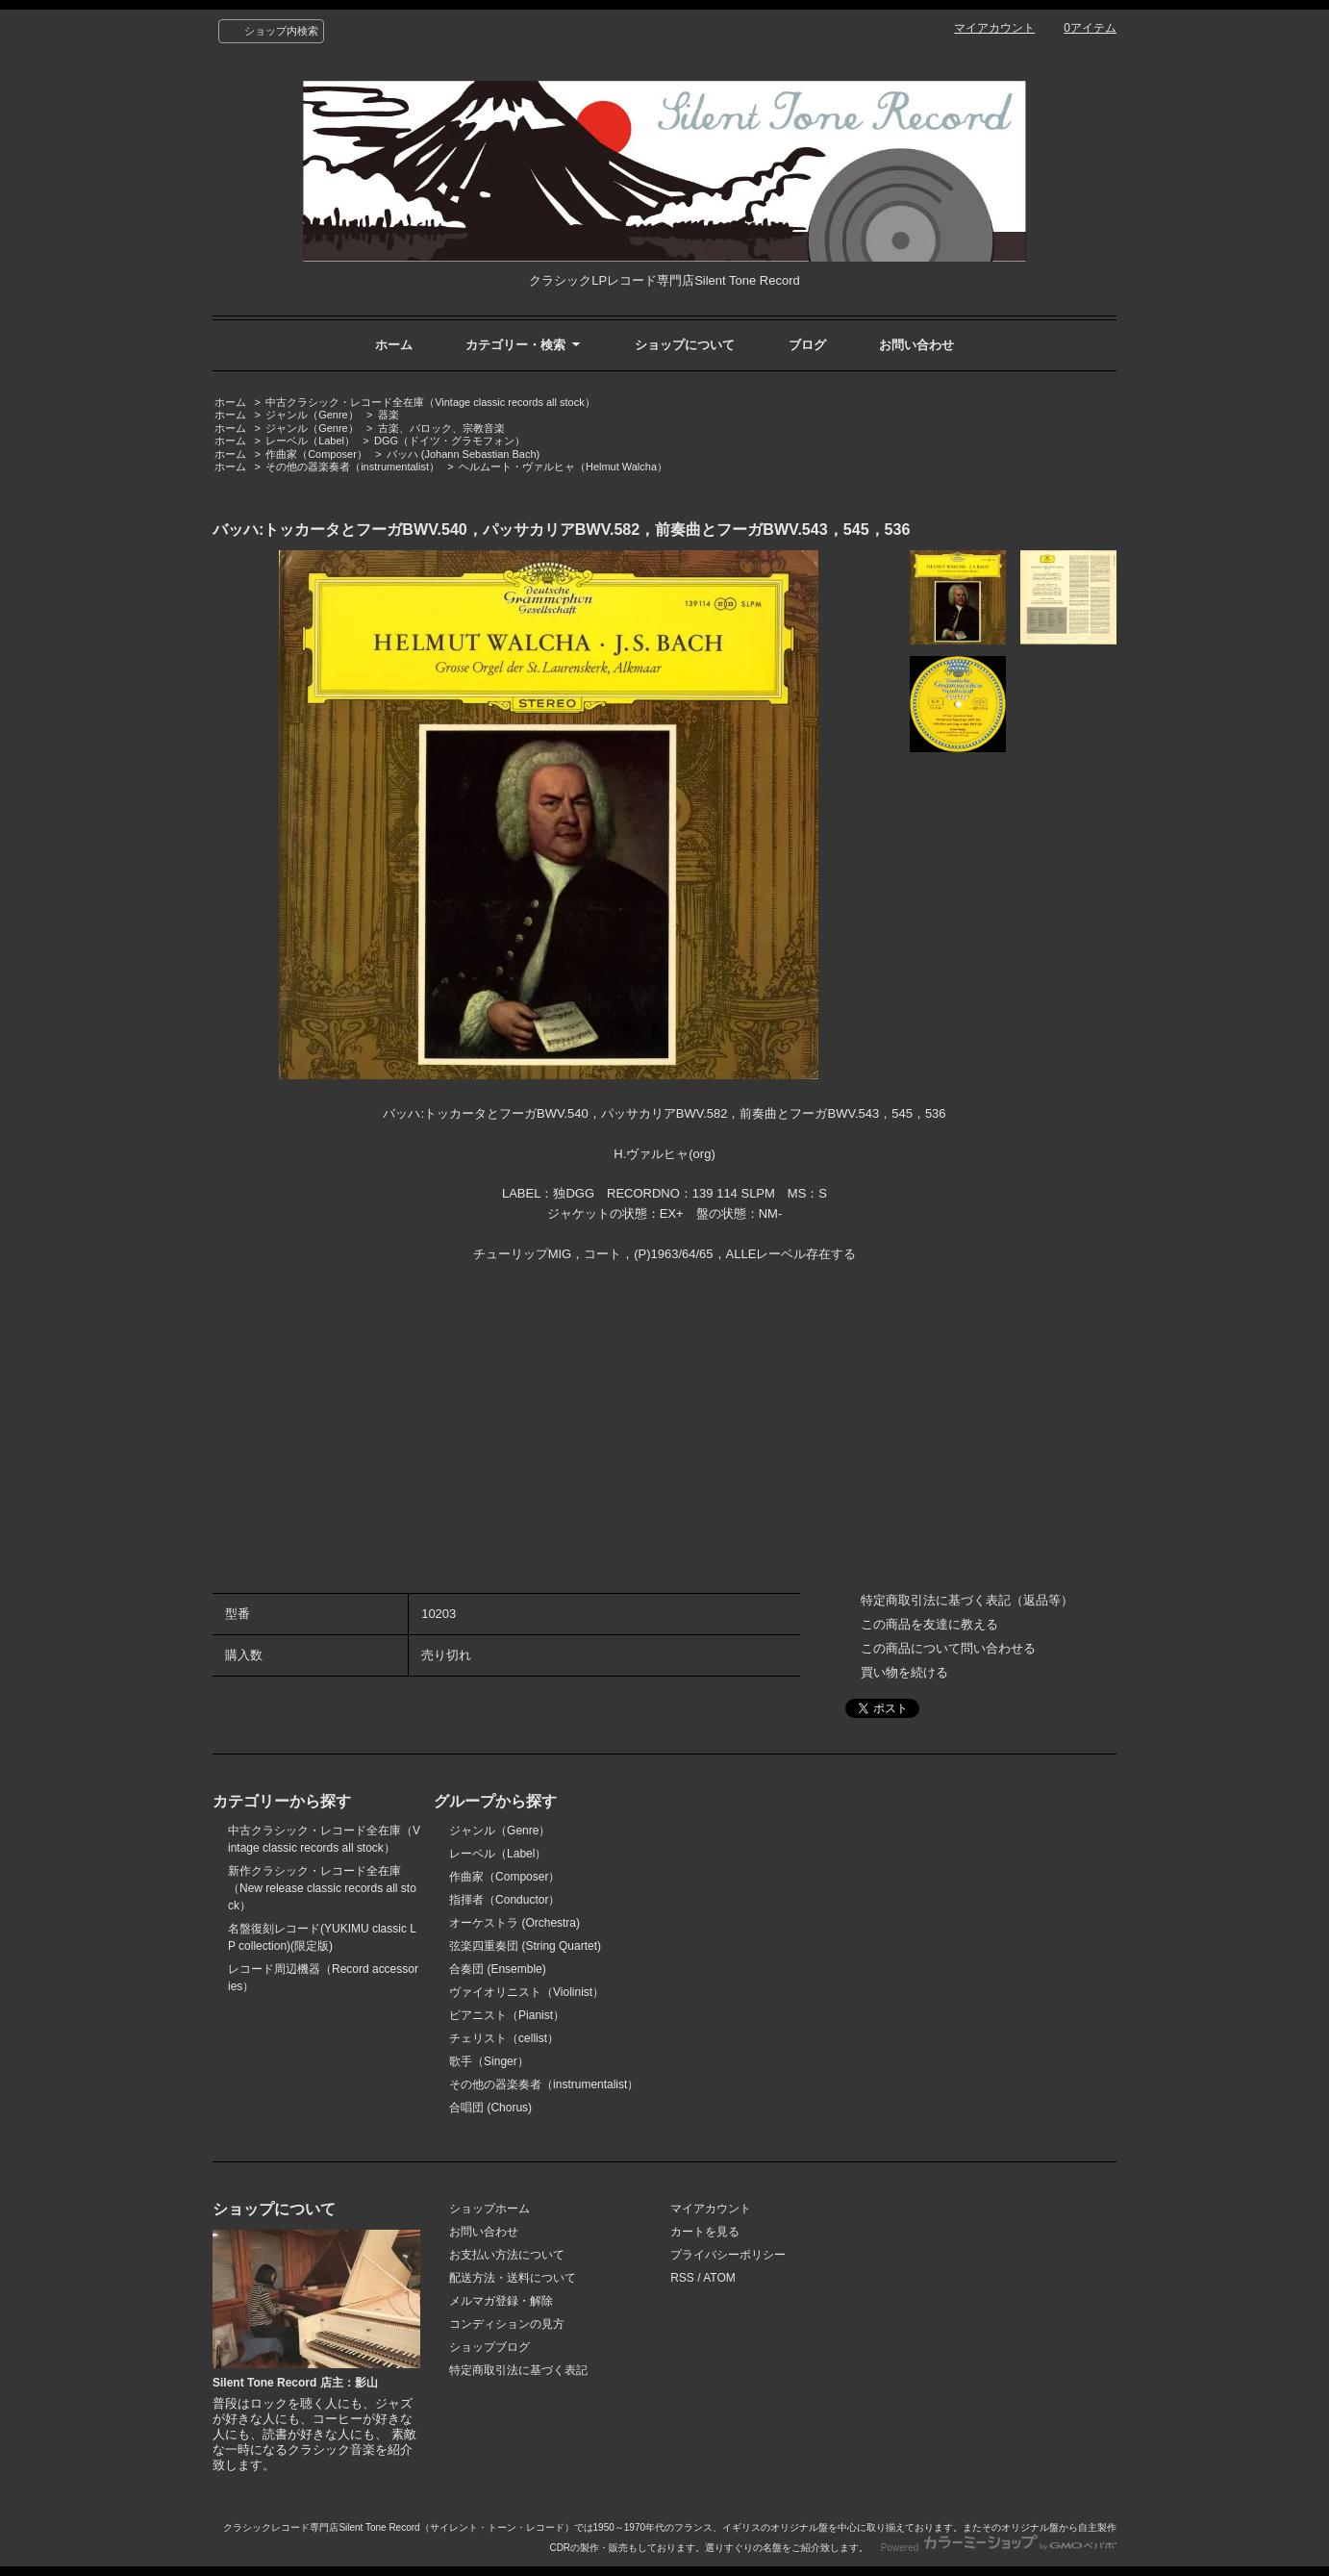 Image resolution: width=1329 pixels, height=2576 pixels. I want to click on レーベル（Label）, so click(310, 440).